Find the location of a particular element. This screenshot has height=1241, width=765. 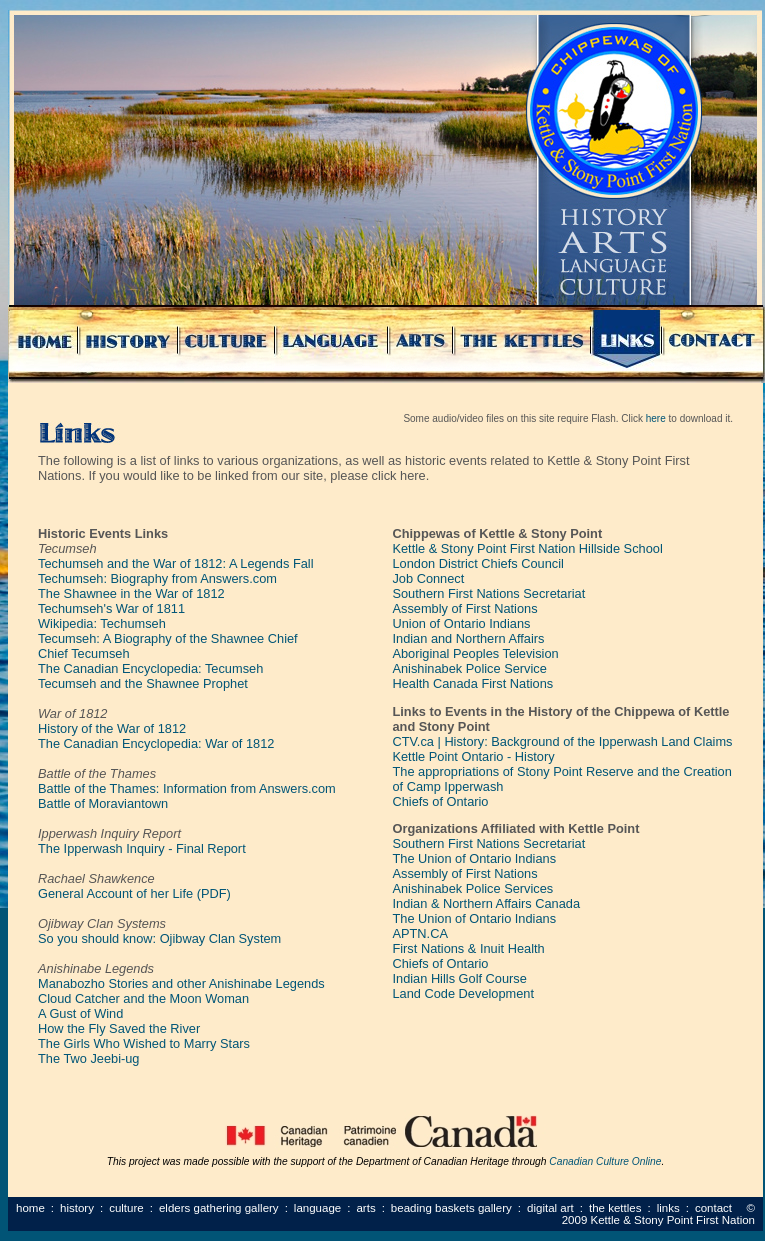

Union of Ontario Indians is located at coordinates (461, 623).